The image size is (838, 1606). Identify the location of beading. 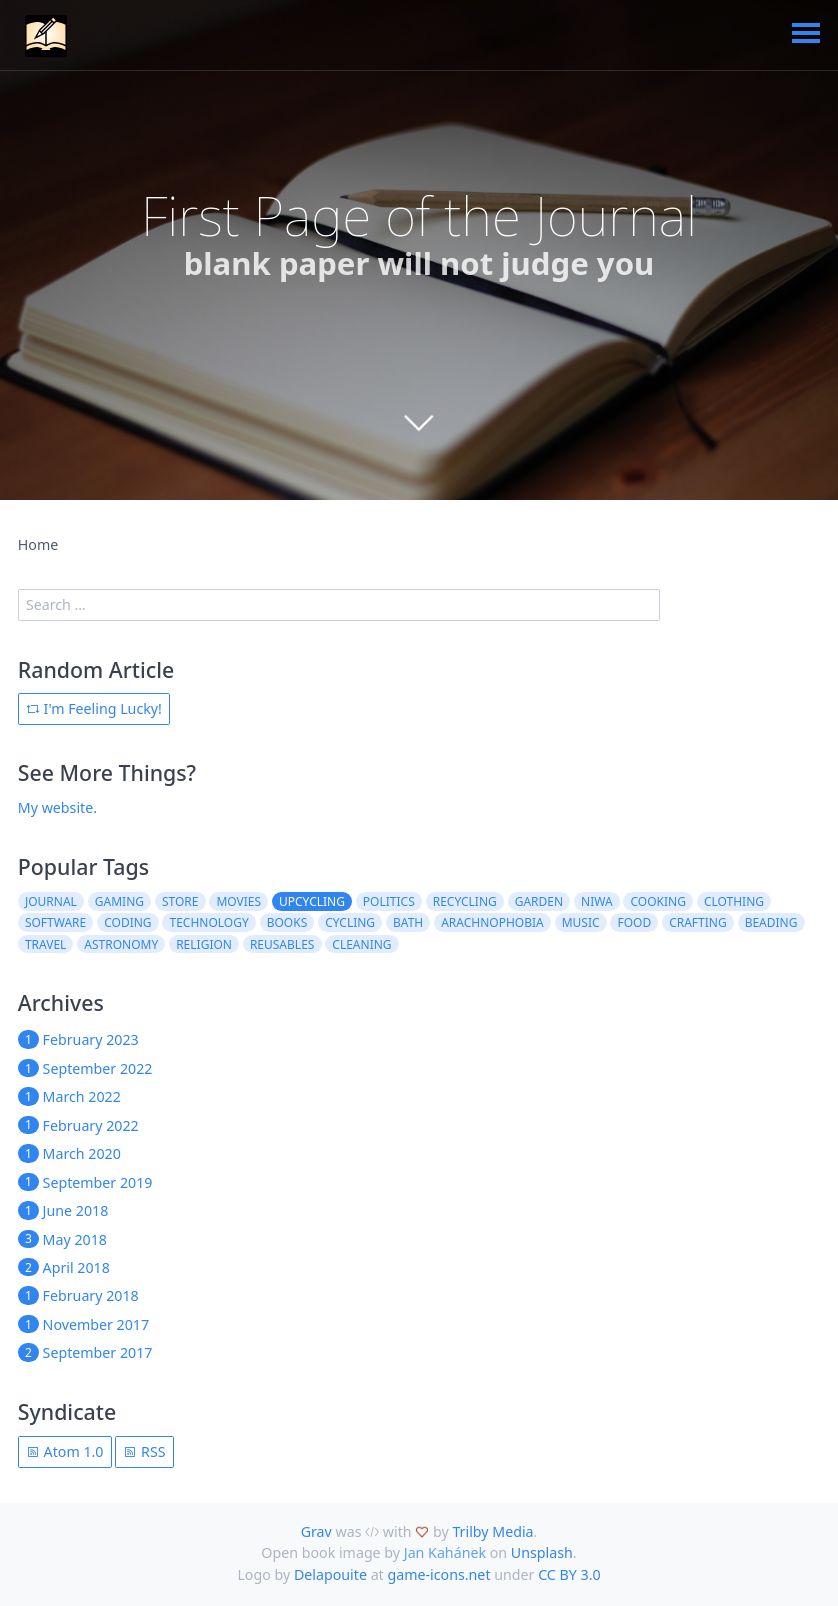
(771, 922).